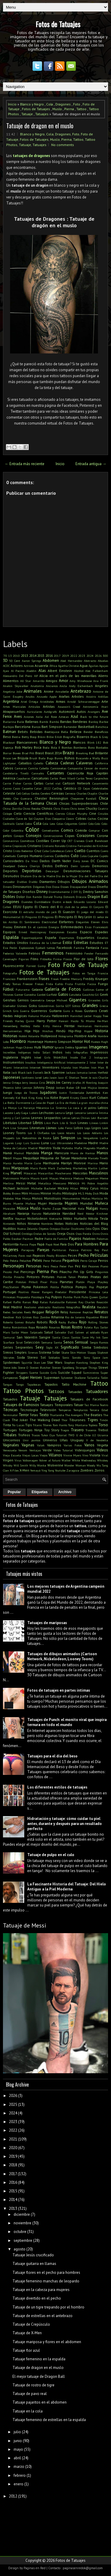 The height and width of the screenshot is (2576, 111). Describe the element at coordinates (10, 1108) in the screenshot. I see `La Monja` at that location.